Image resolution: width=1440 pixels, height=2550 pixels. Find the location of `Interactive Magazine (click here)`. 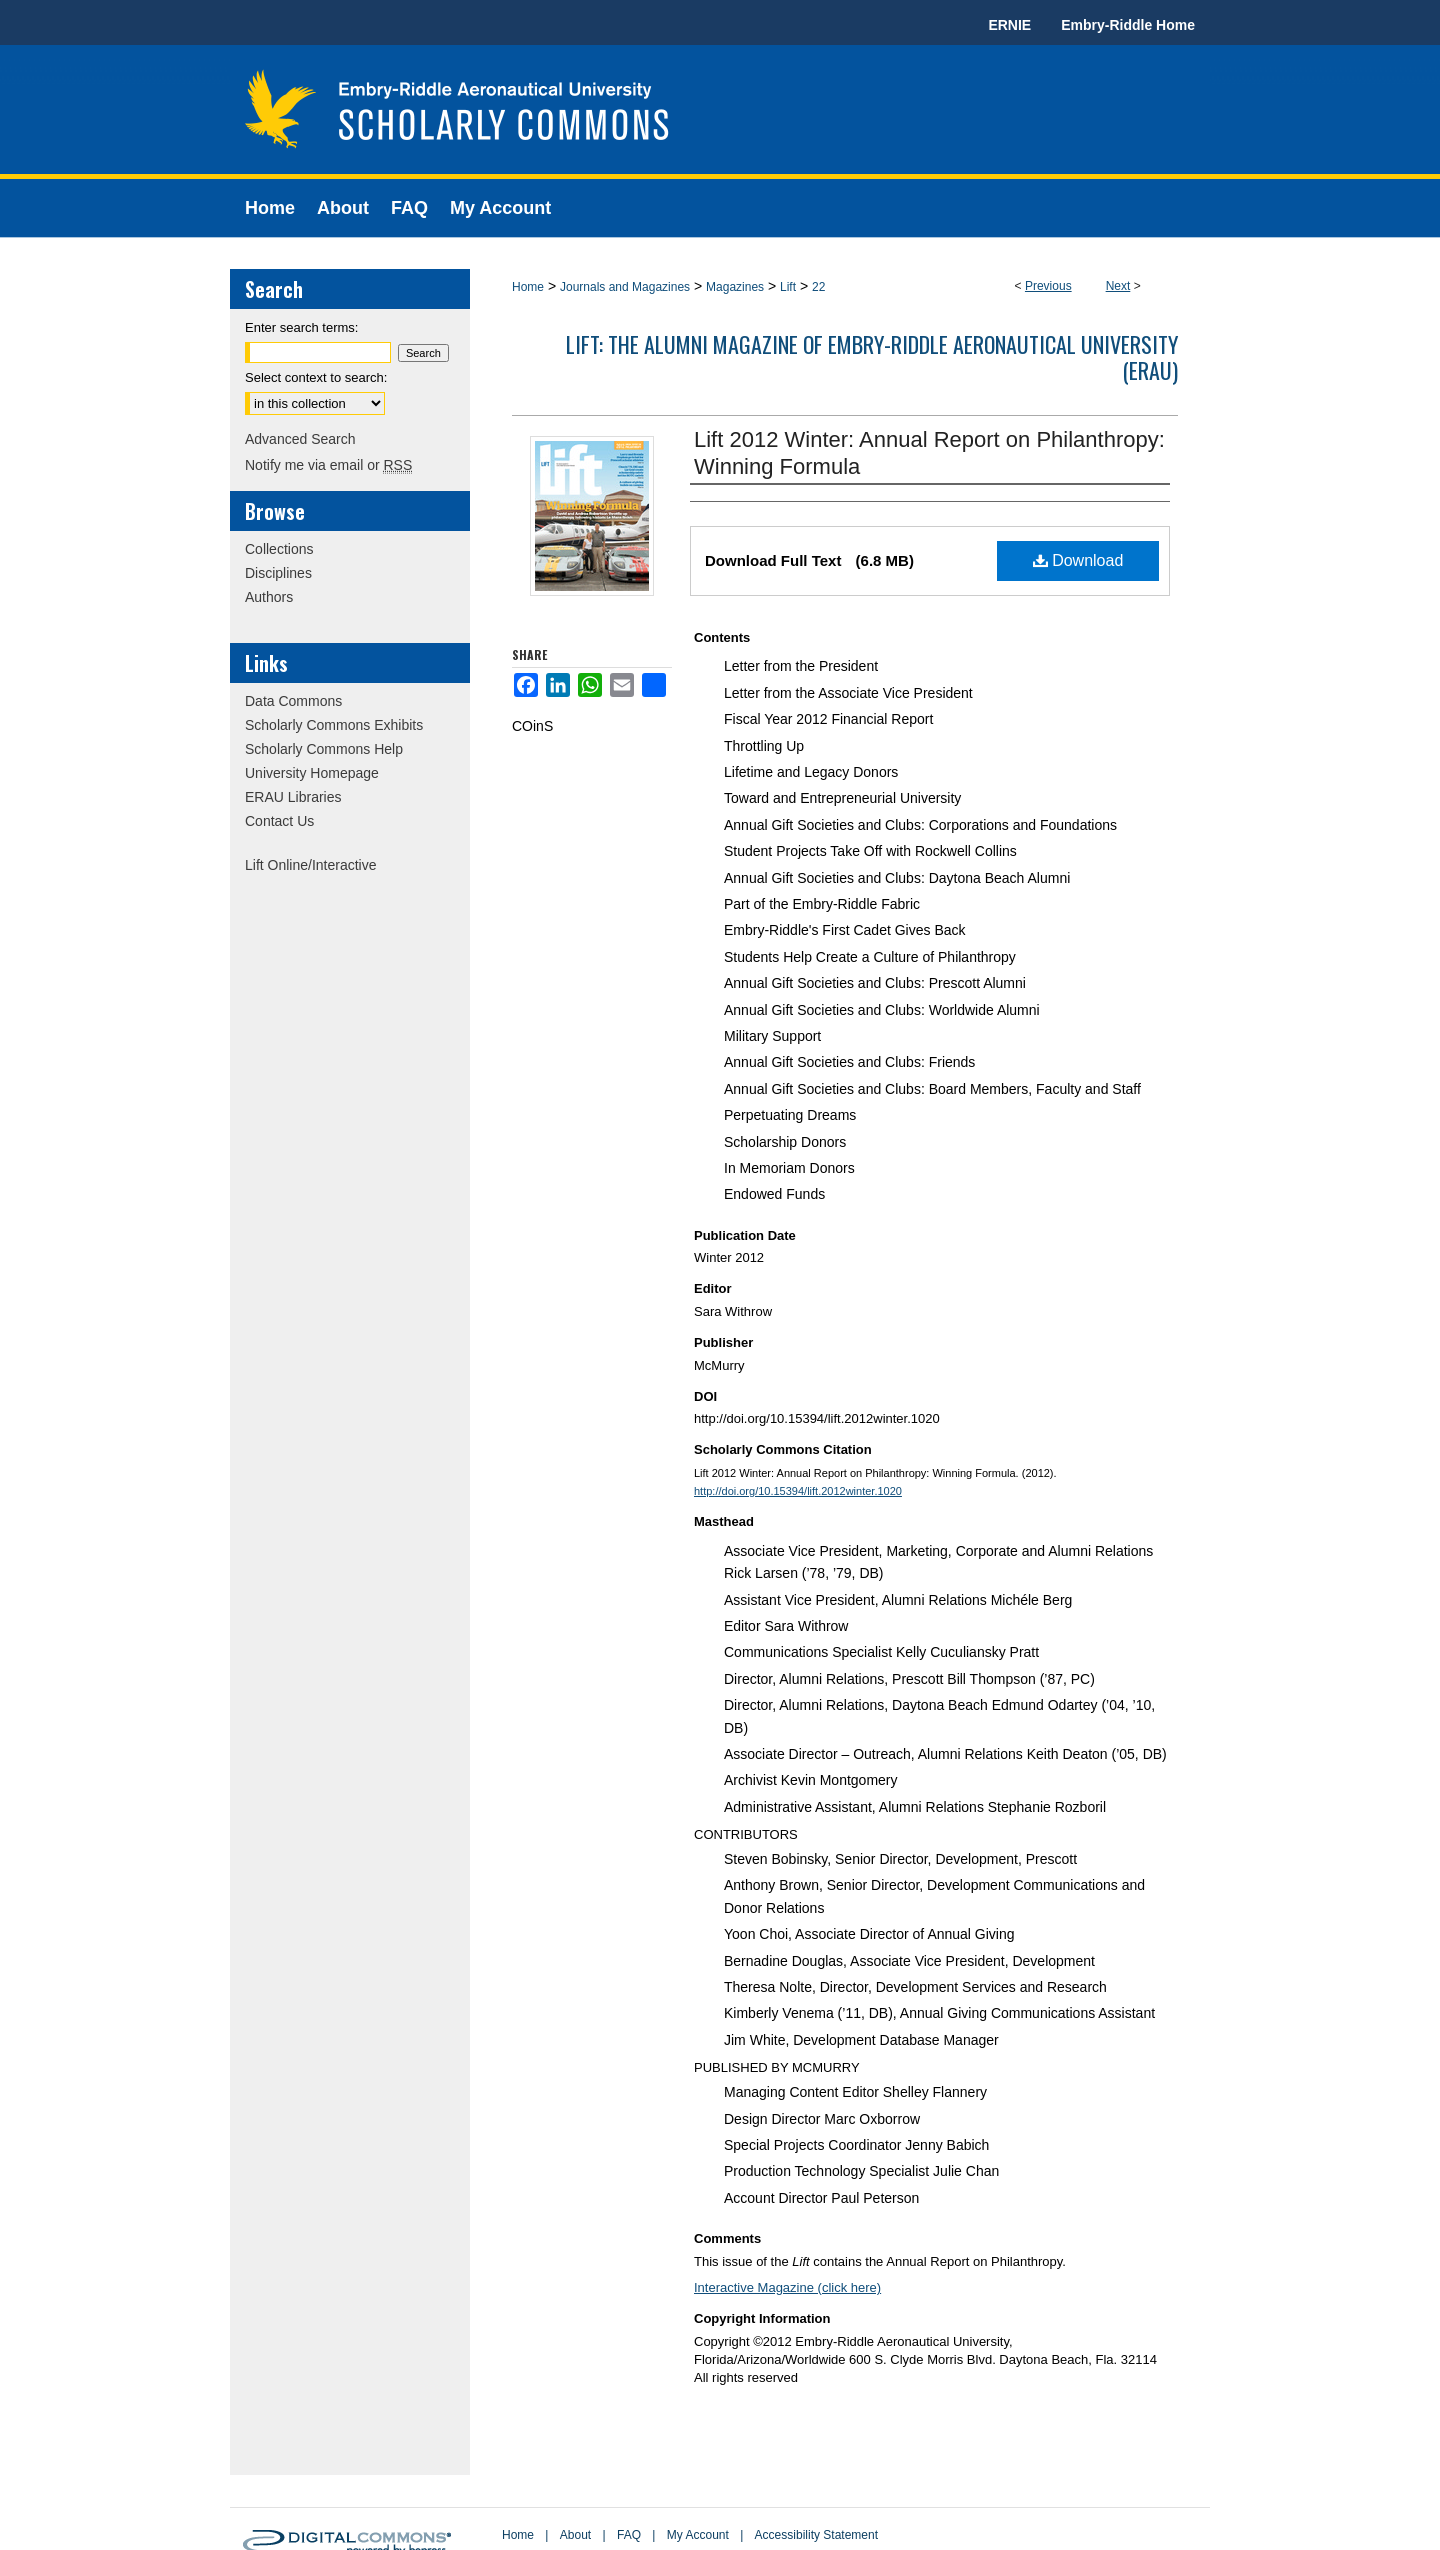

Interactive Magazine (click here) is located at coordinates (787, 2287).